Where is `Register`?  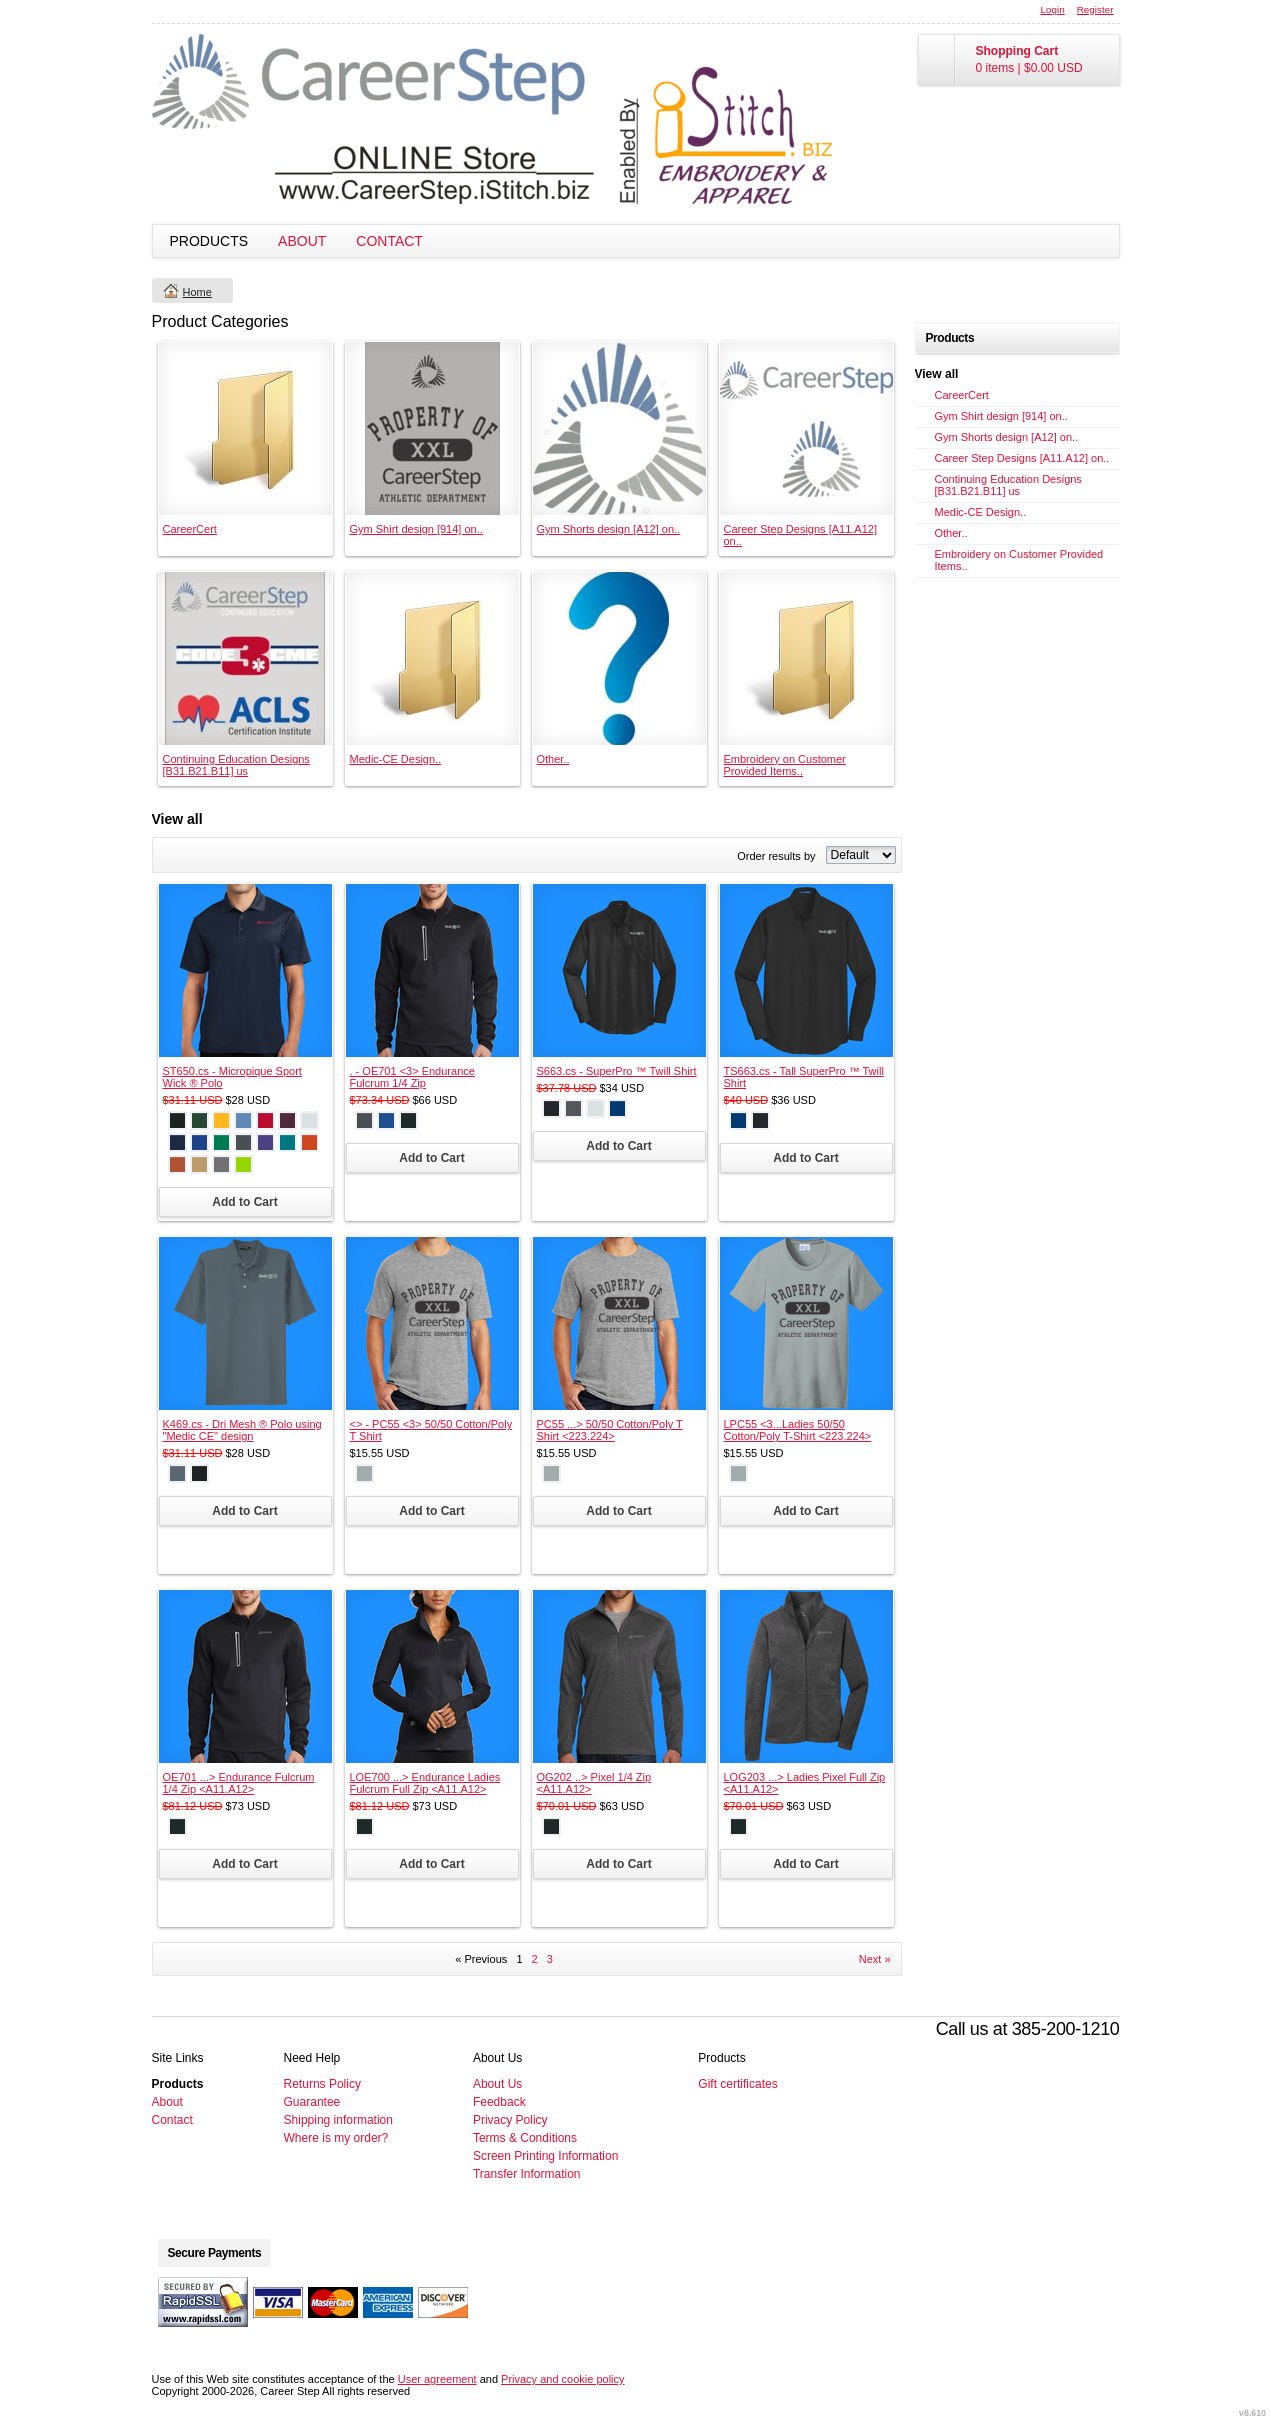
Register is located at coordinates (1095, 9).